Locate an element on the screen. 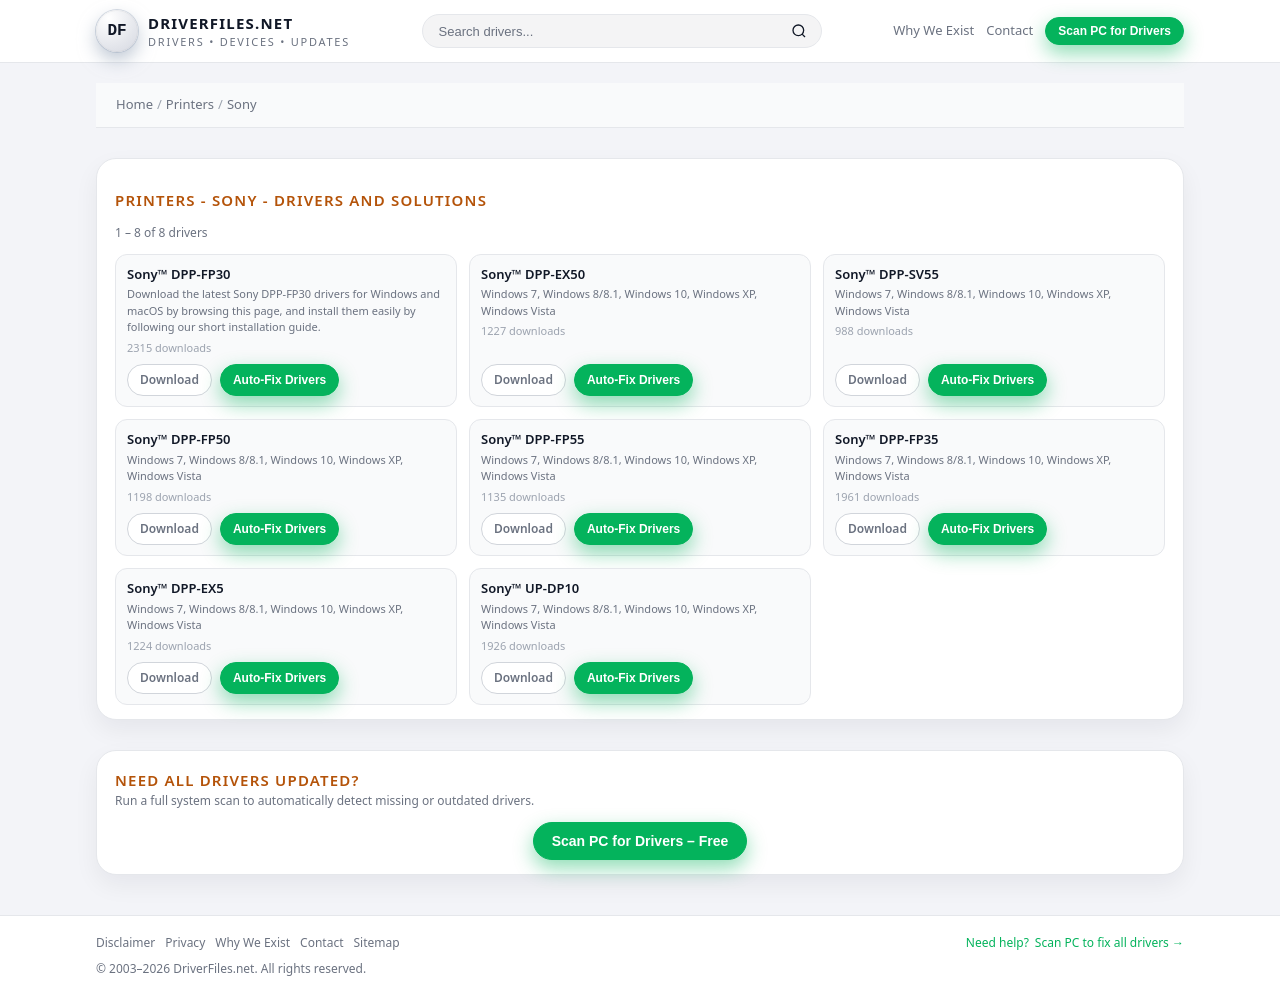 Image resolution: width=1280 pixels, height=998 pixels. Sitemap is located at coordinates (377, 942).